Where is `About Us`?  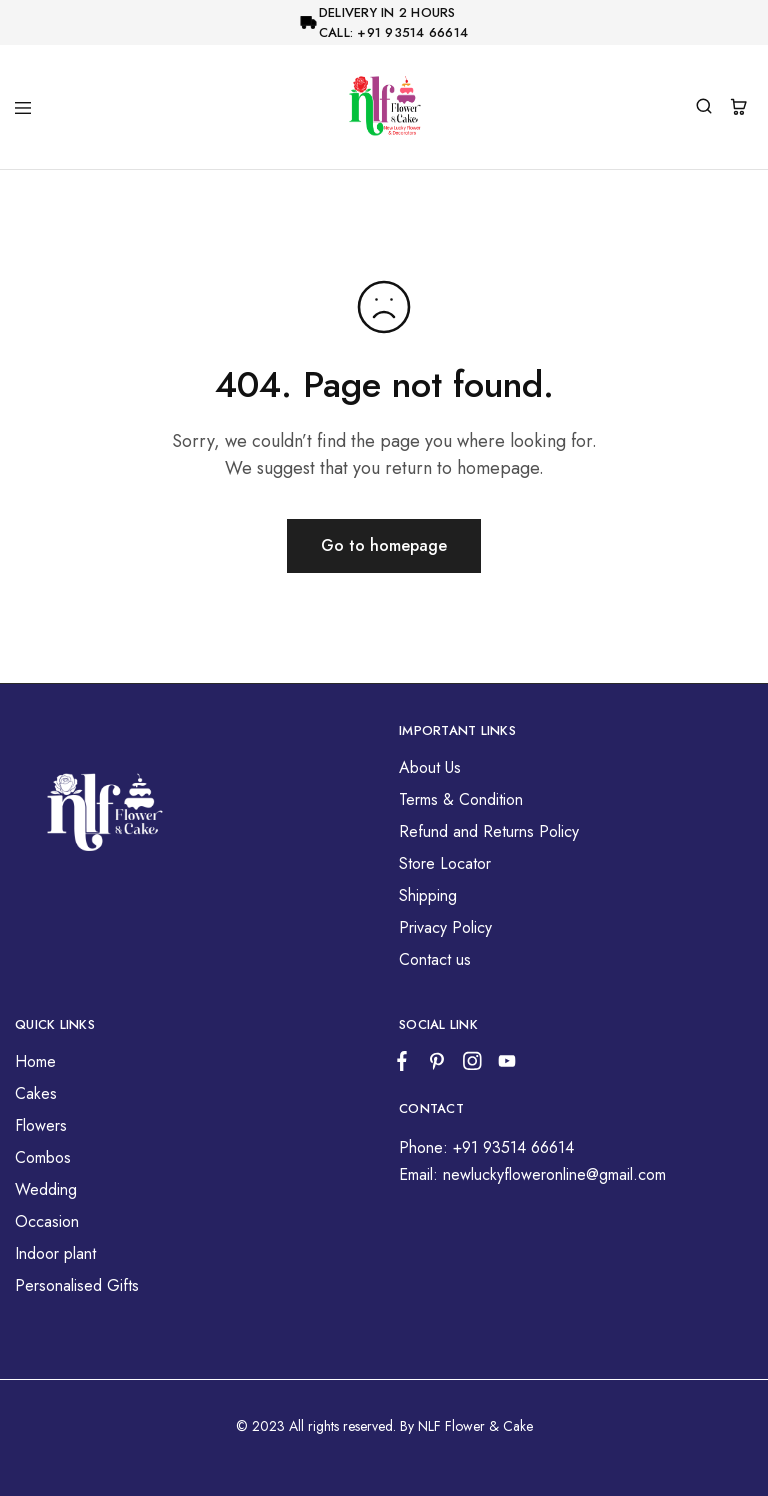
About Us is located at coordinates (430, 767).